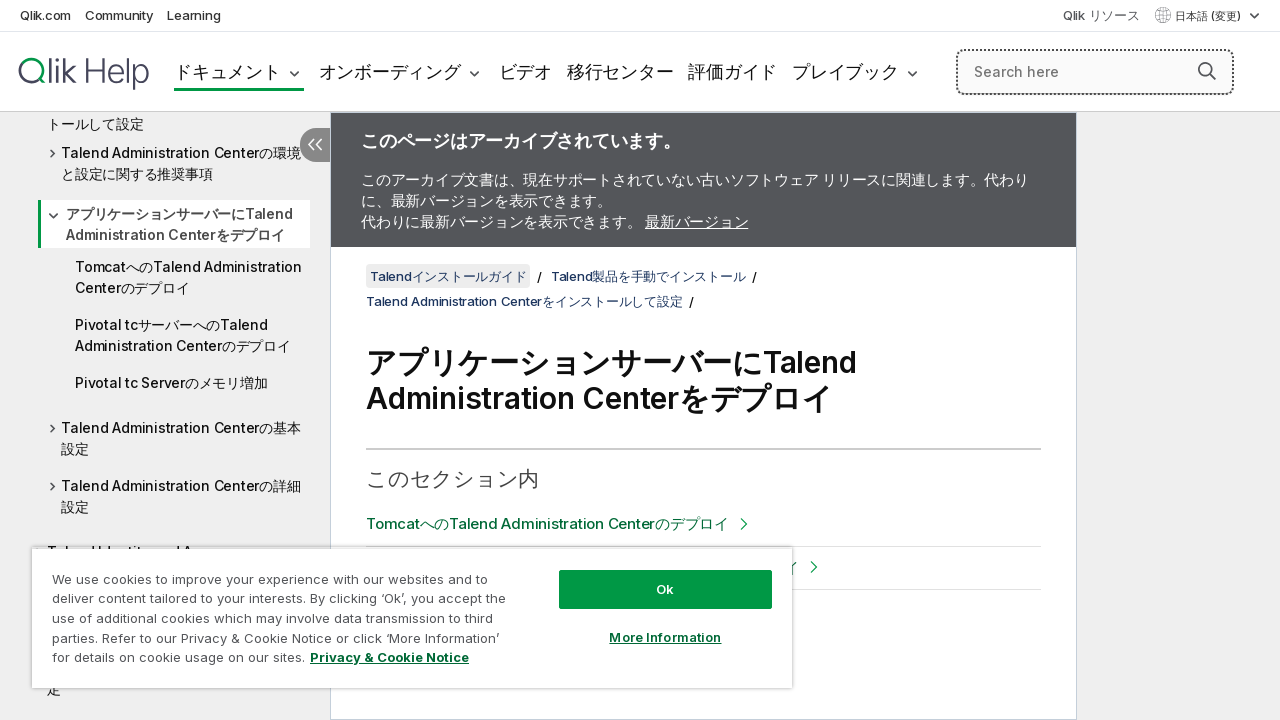  What do you see at coordinates (315, 145) in the screenshot?
I see `[目次を非表示にする]` at bounding box center [315, 145].